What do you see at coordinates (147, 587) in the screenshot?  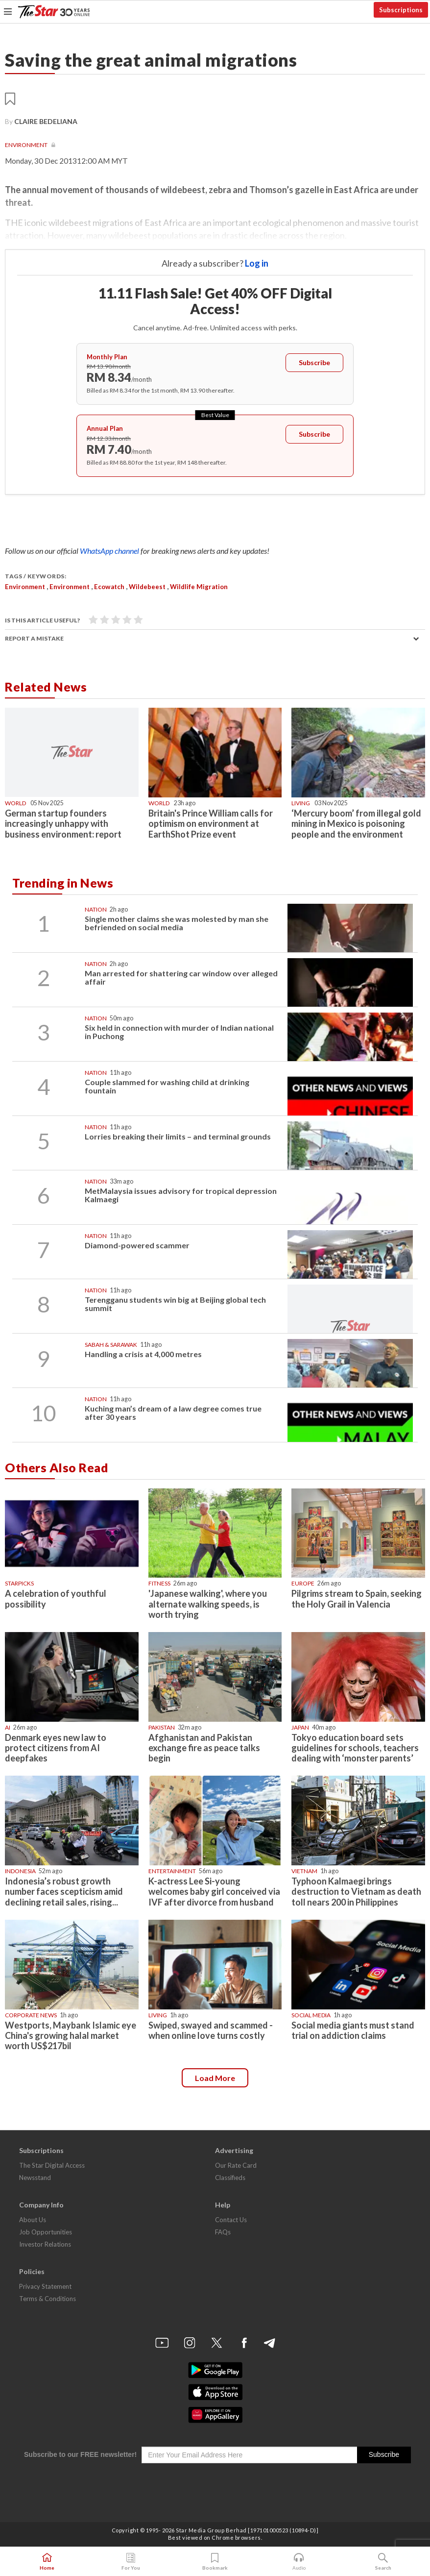 I see `wildebeest` at bounding box center [147, 587].